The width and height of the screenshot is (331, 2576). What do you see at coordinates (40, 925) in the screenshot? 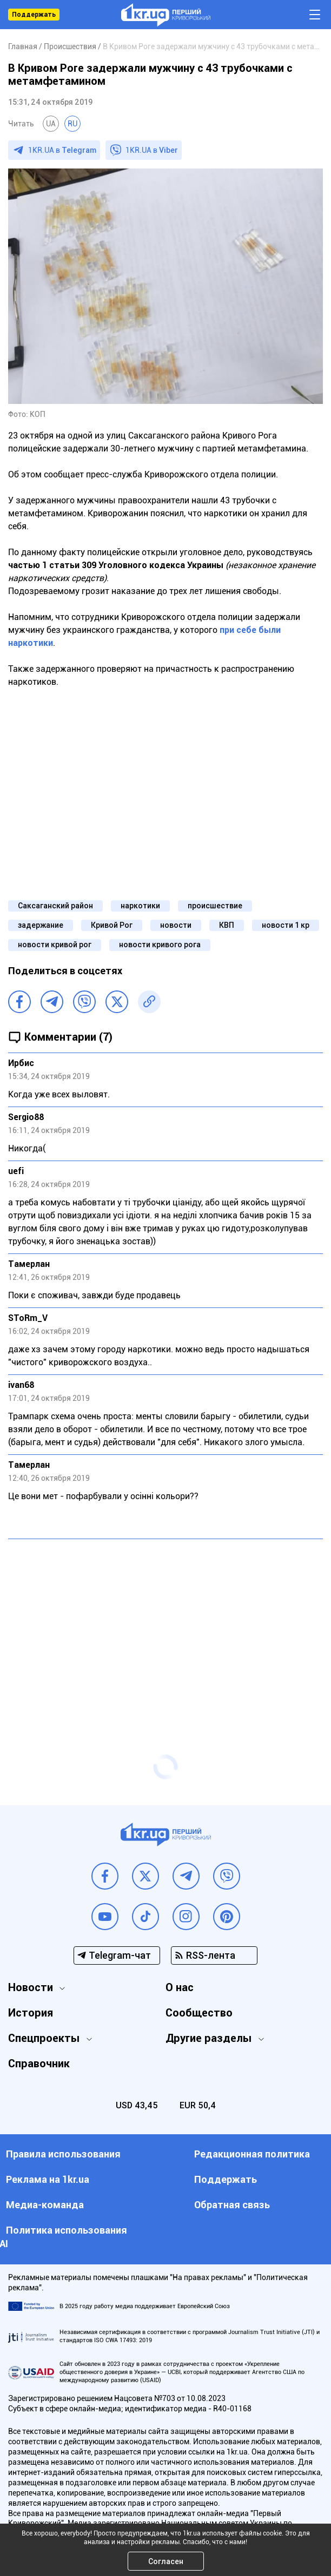
I see `задержание` at bounding box center [40, 925].